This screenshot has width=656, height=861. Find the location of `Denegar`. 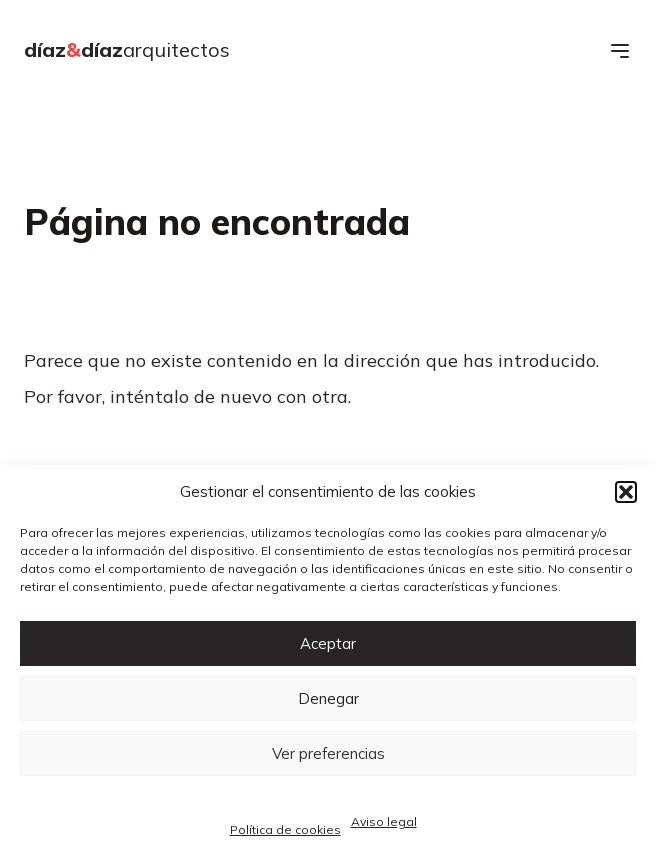

Denegar is located at coordinates (328, 698).